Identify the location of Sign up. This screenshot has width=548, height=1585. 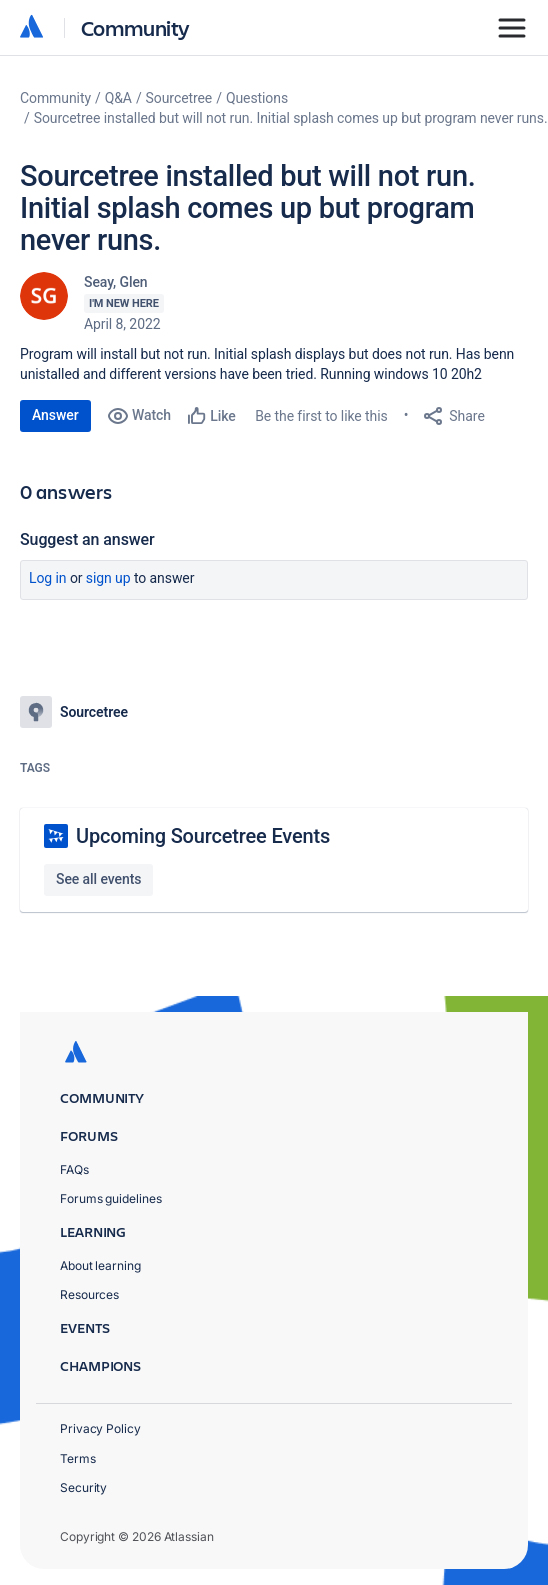
(108, 578).